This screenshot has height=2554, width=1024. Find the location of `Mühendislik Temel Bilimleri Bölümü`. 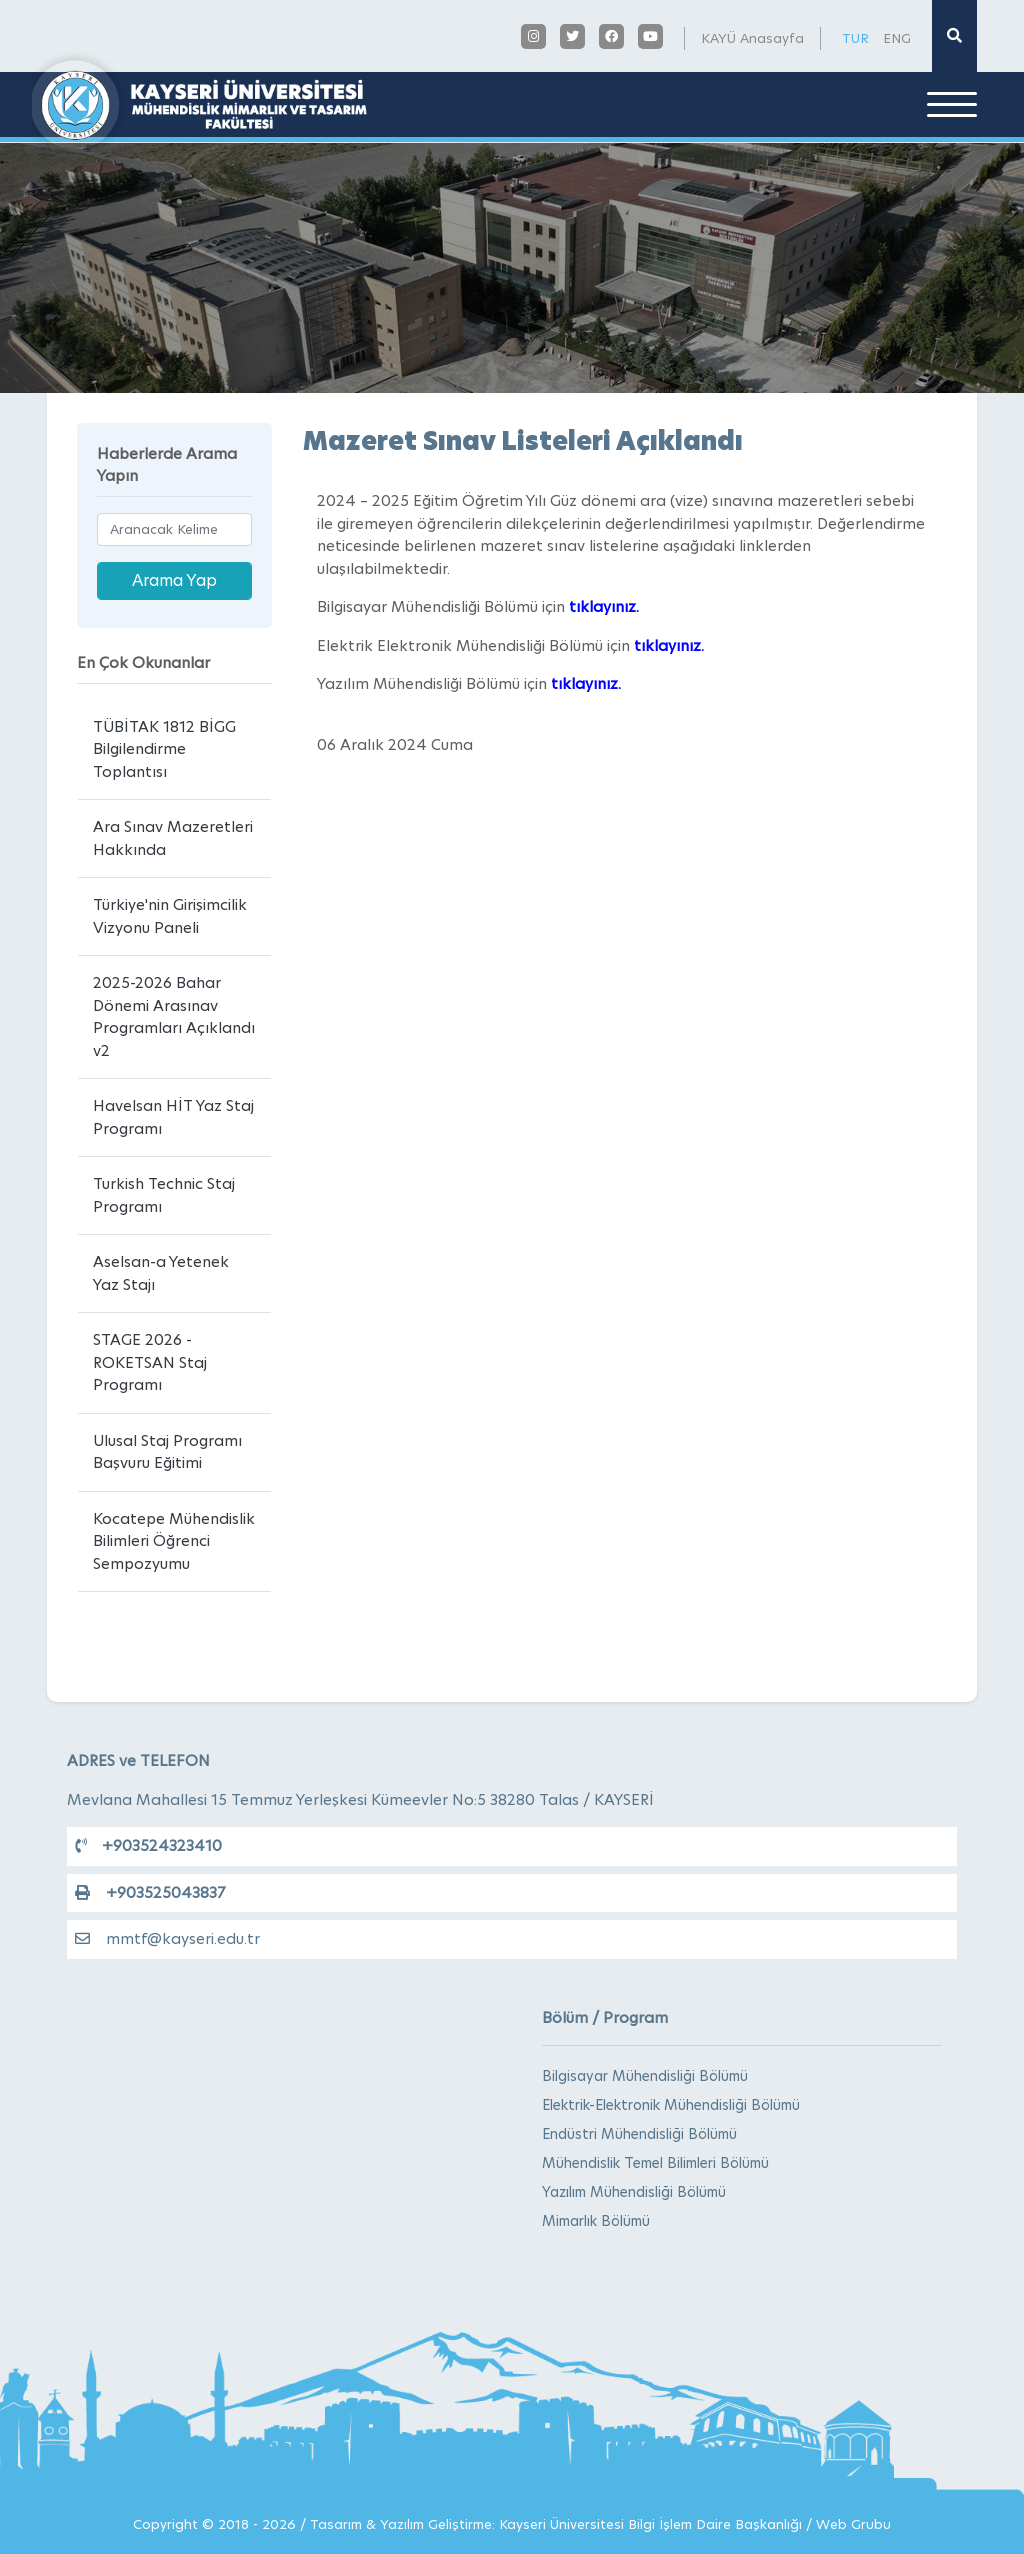

Mühendislik Temel Bilimleri Bölümü is located at coordinates (655, 2163).